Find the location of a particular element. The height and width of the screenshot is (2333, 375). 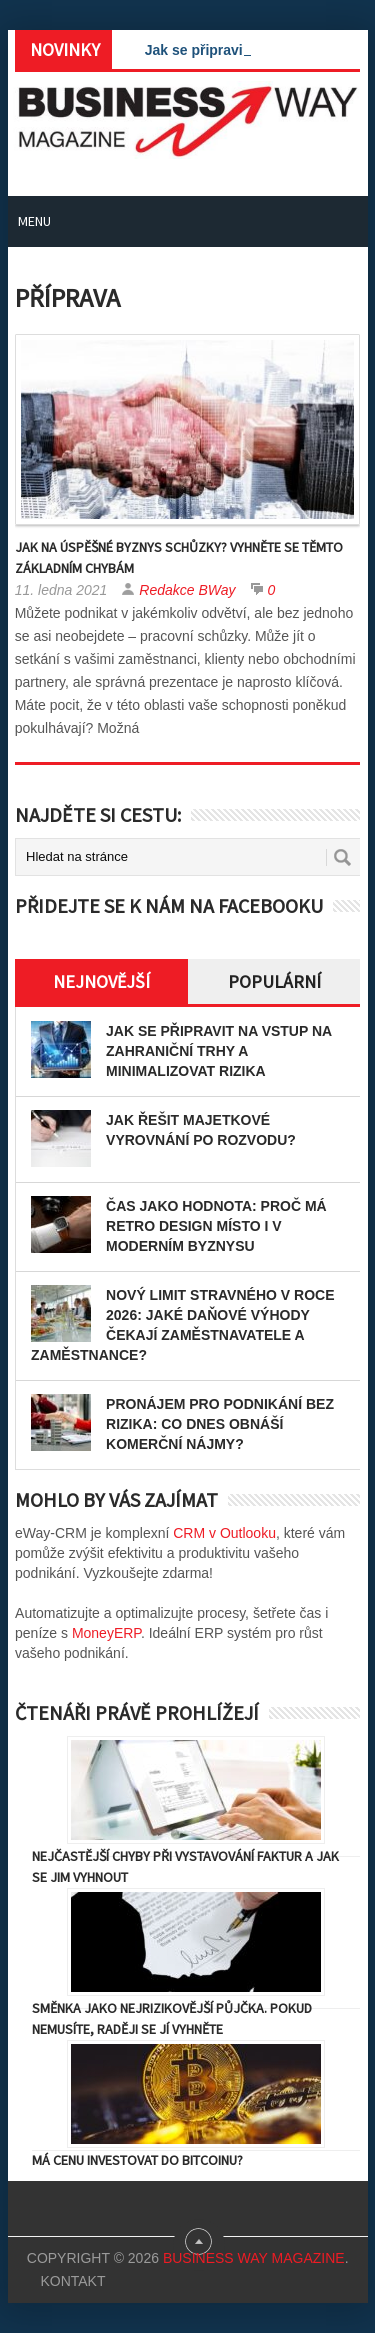

Populární is located at coordinates (274, 981).